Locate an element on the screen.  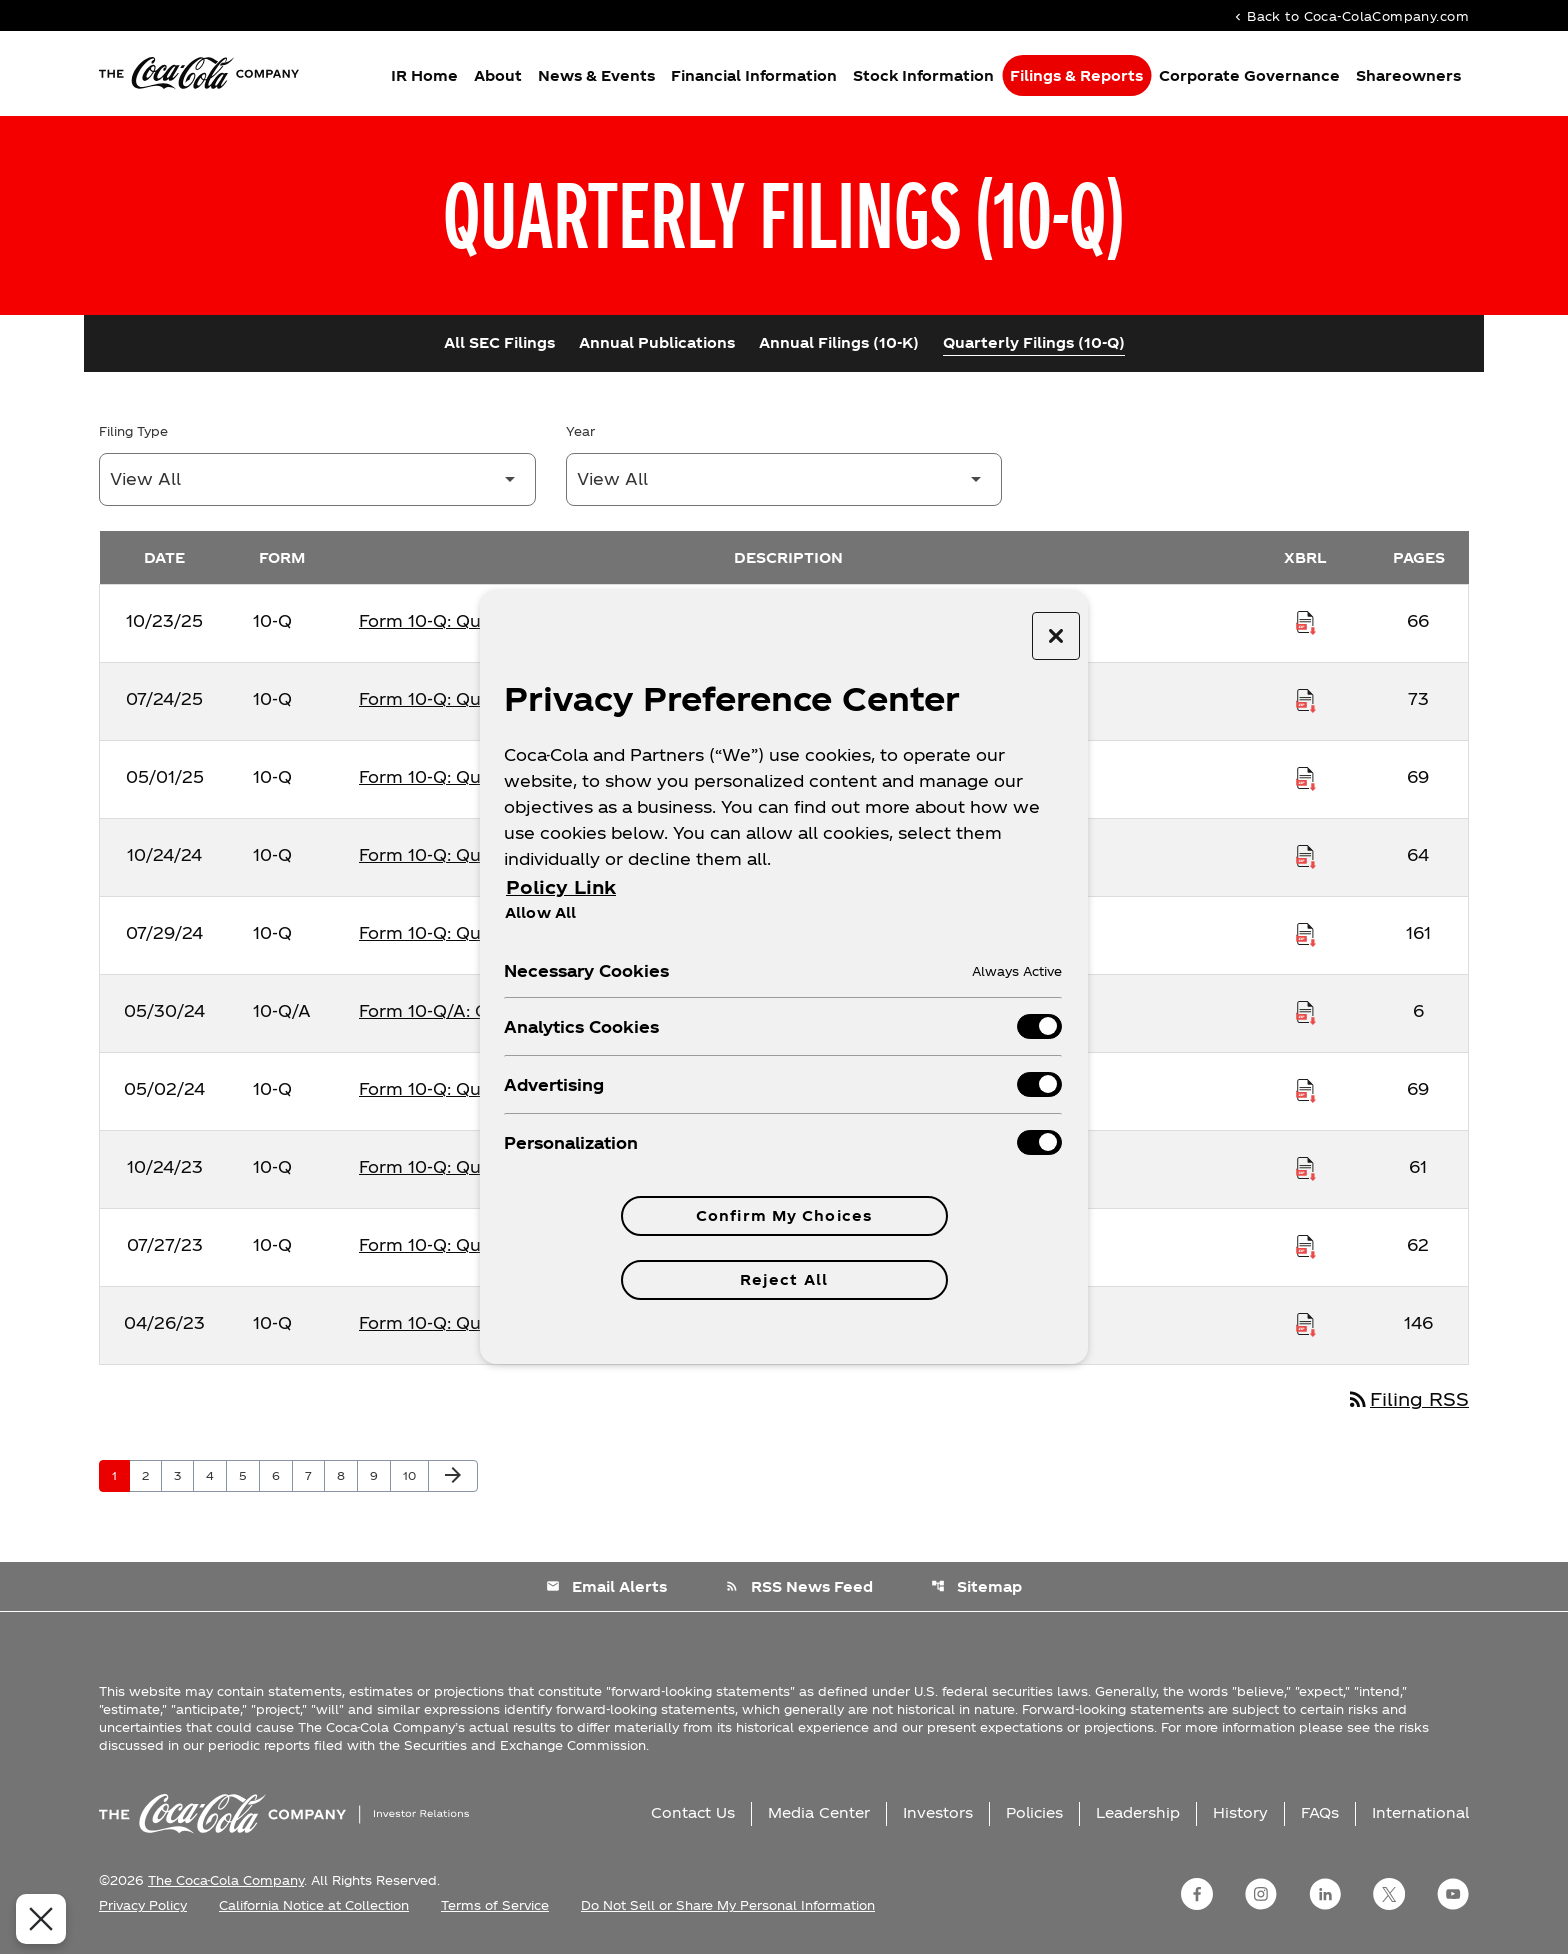
IR Home is located at coordinates (424, 75).